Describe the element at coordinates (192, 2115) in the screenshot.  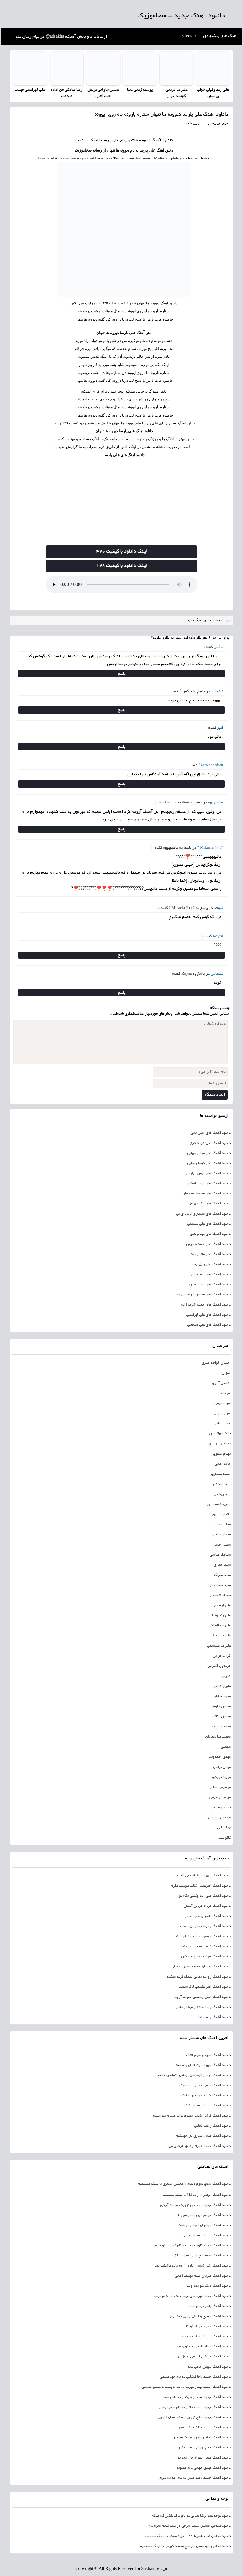
I see `دانلود آهنگ گرشا رضایی بمیرم برات مادرم سرزمینم` at that location.